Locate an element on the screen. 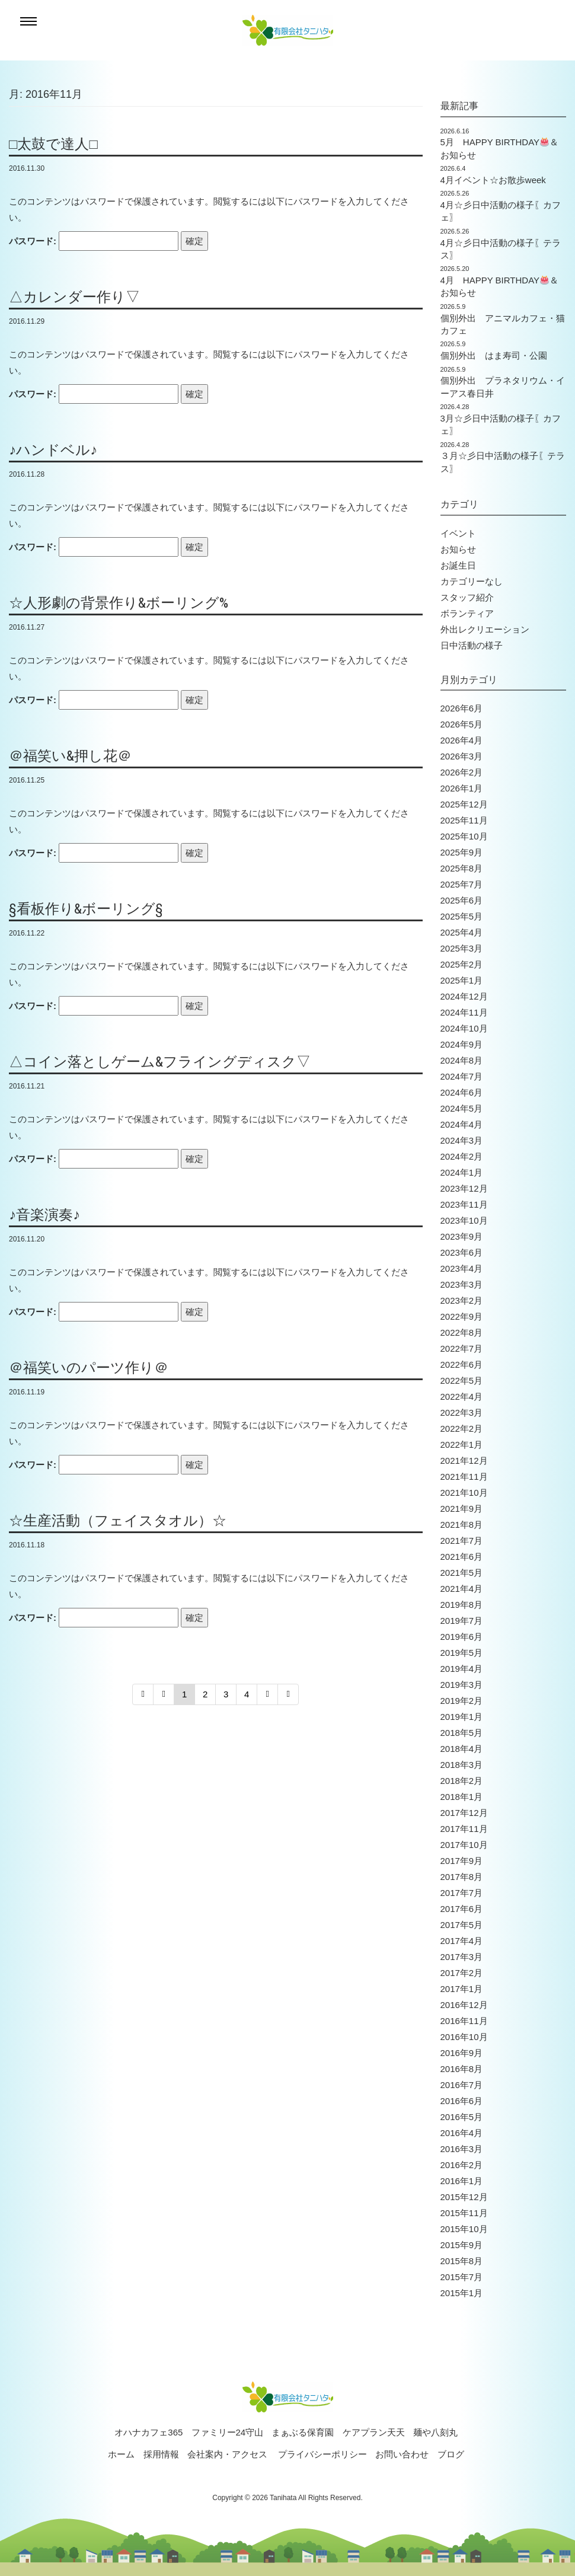 This screenshot has width=575, height=2576. 2019年1月 is located at coordinates (461, 1717).